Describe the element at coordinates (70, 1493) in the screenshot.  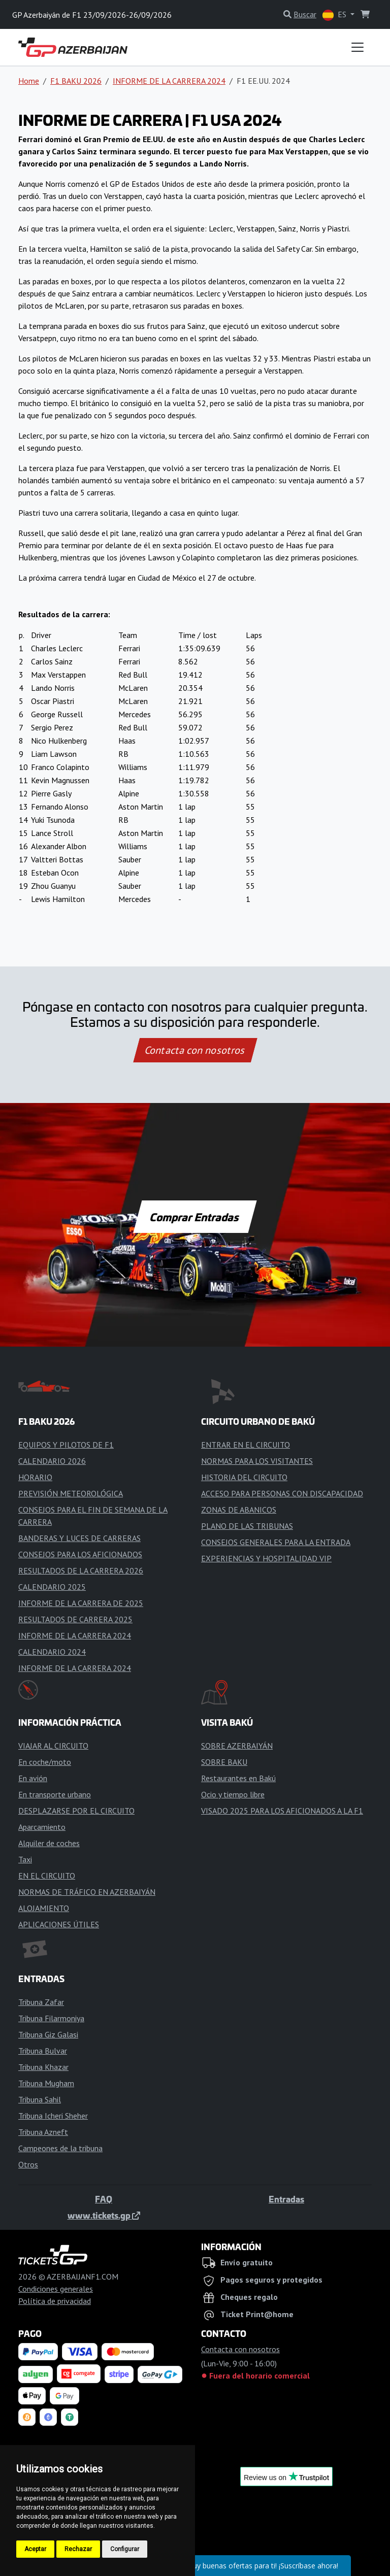
I see `PREVISIÓN METEOROLÓGICA` at that location.